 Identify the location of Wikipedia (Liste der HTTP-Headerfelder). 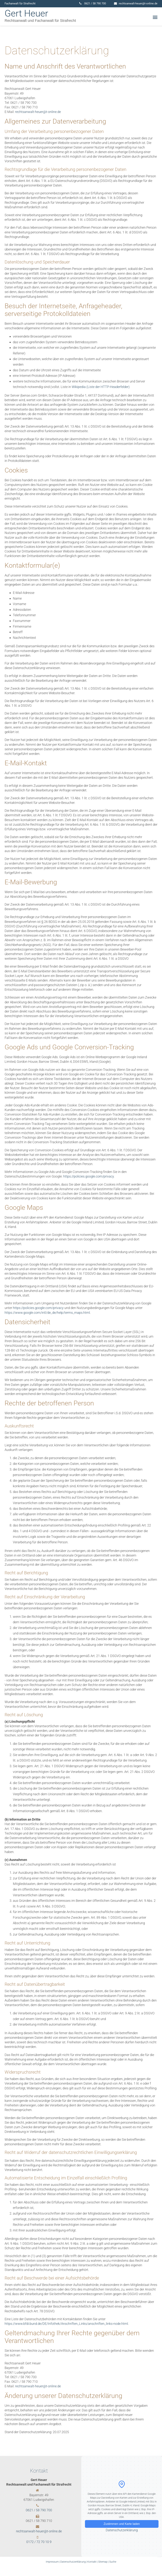
(101, 387).